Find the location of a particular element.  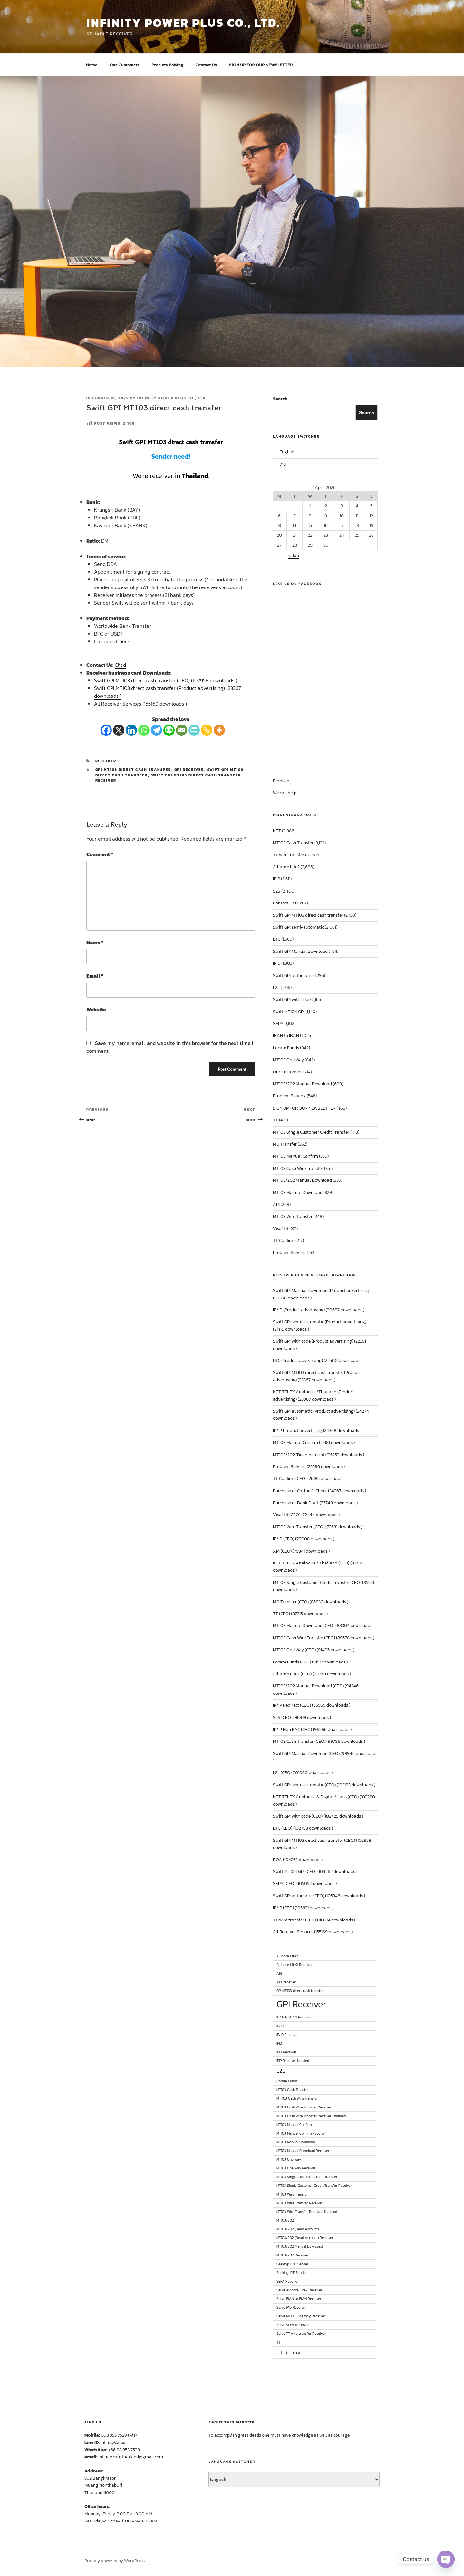

MT103 Single Customer Credit Transfer [MT103 Single Customer Credit Transfer (1 item)] is located at coordinates (306, 2176).